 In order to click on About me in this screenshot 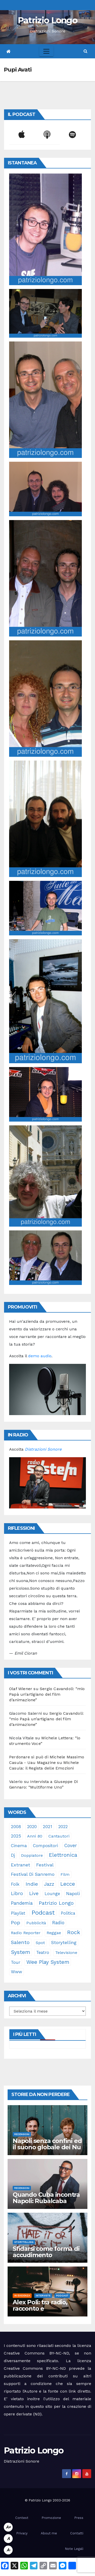, I will do `click(49, 2533)`.